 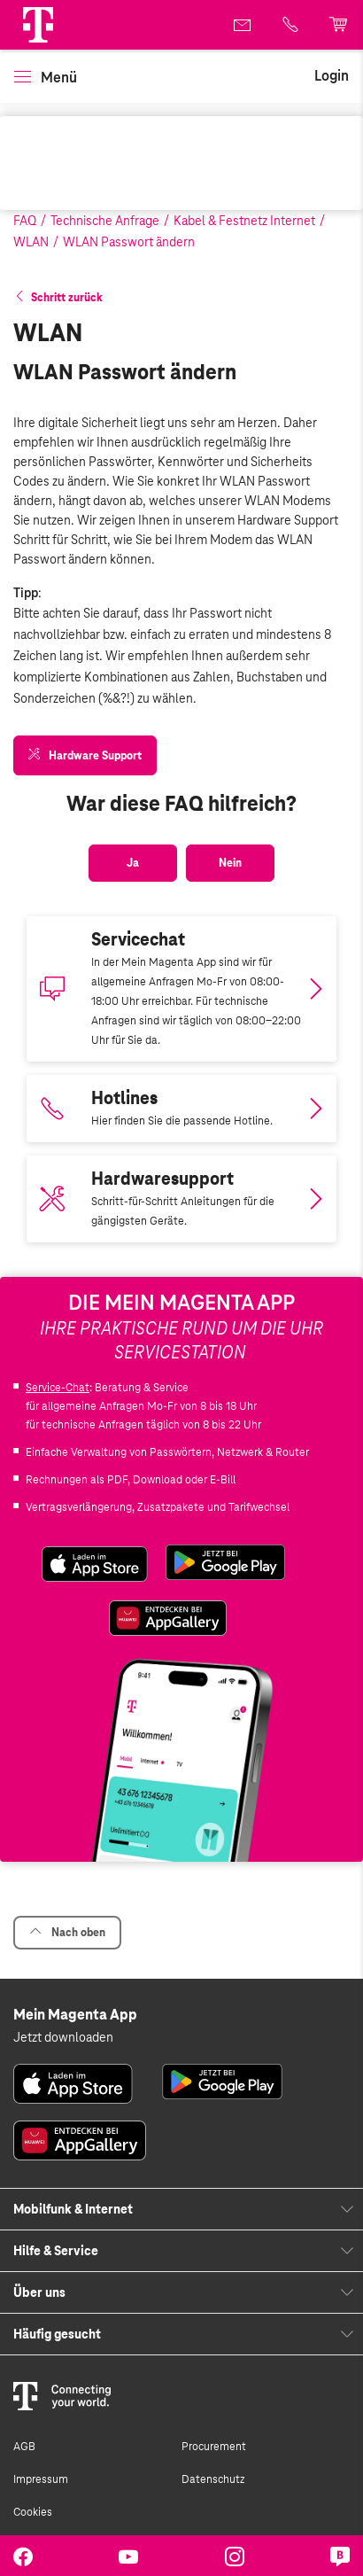 What do you see at coordinates (31, 242) in the screenshot?
I see `WLAN` at bounding box center [31, 242].